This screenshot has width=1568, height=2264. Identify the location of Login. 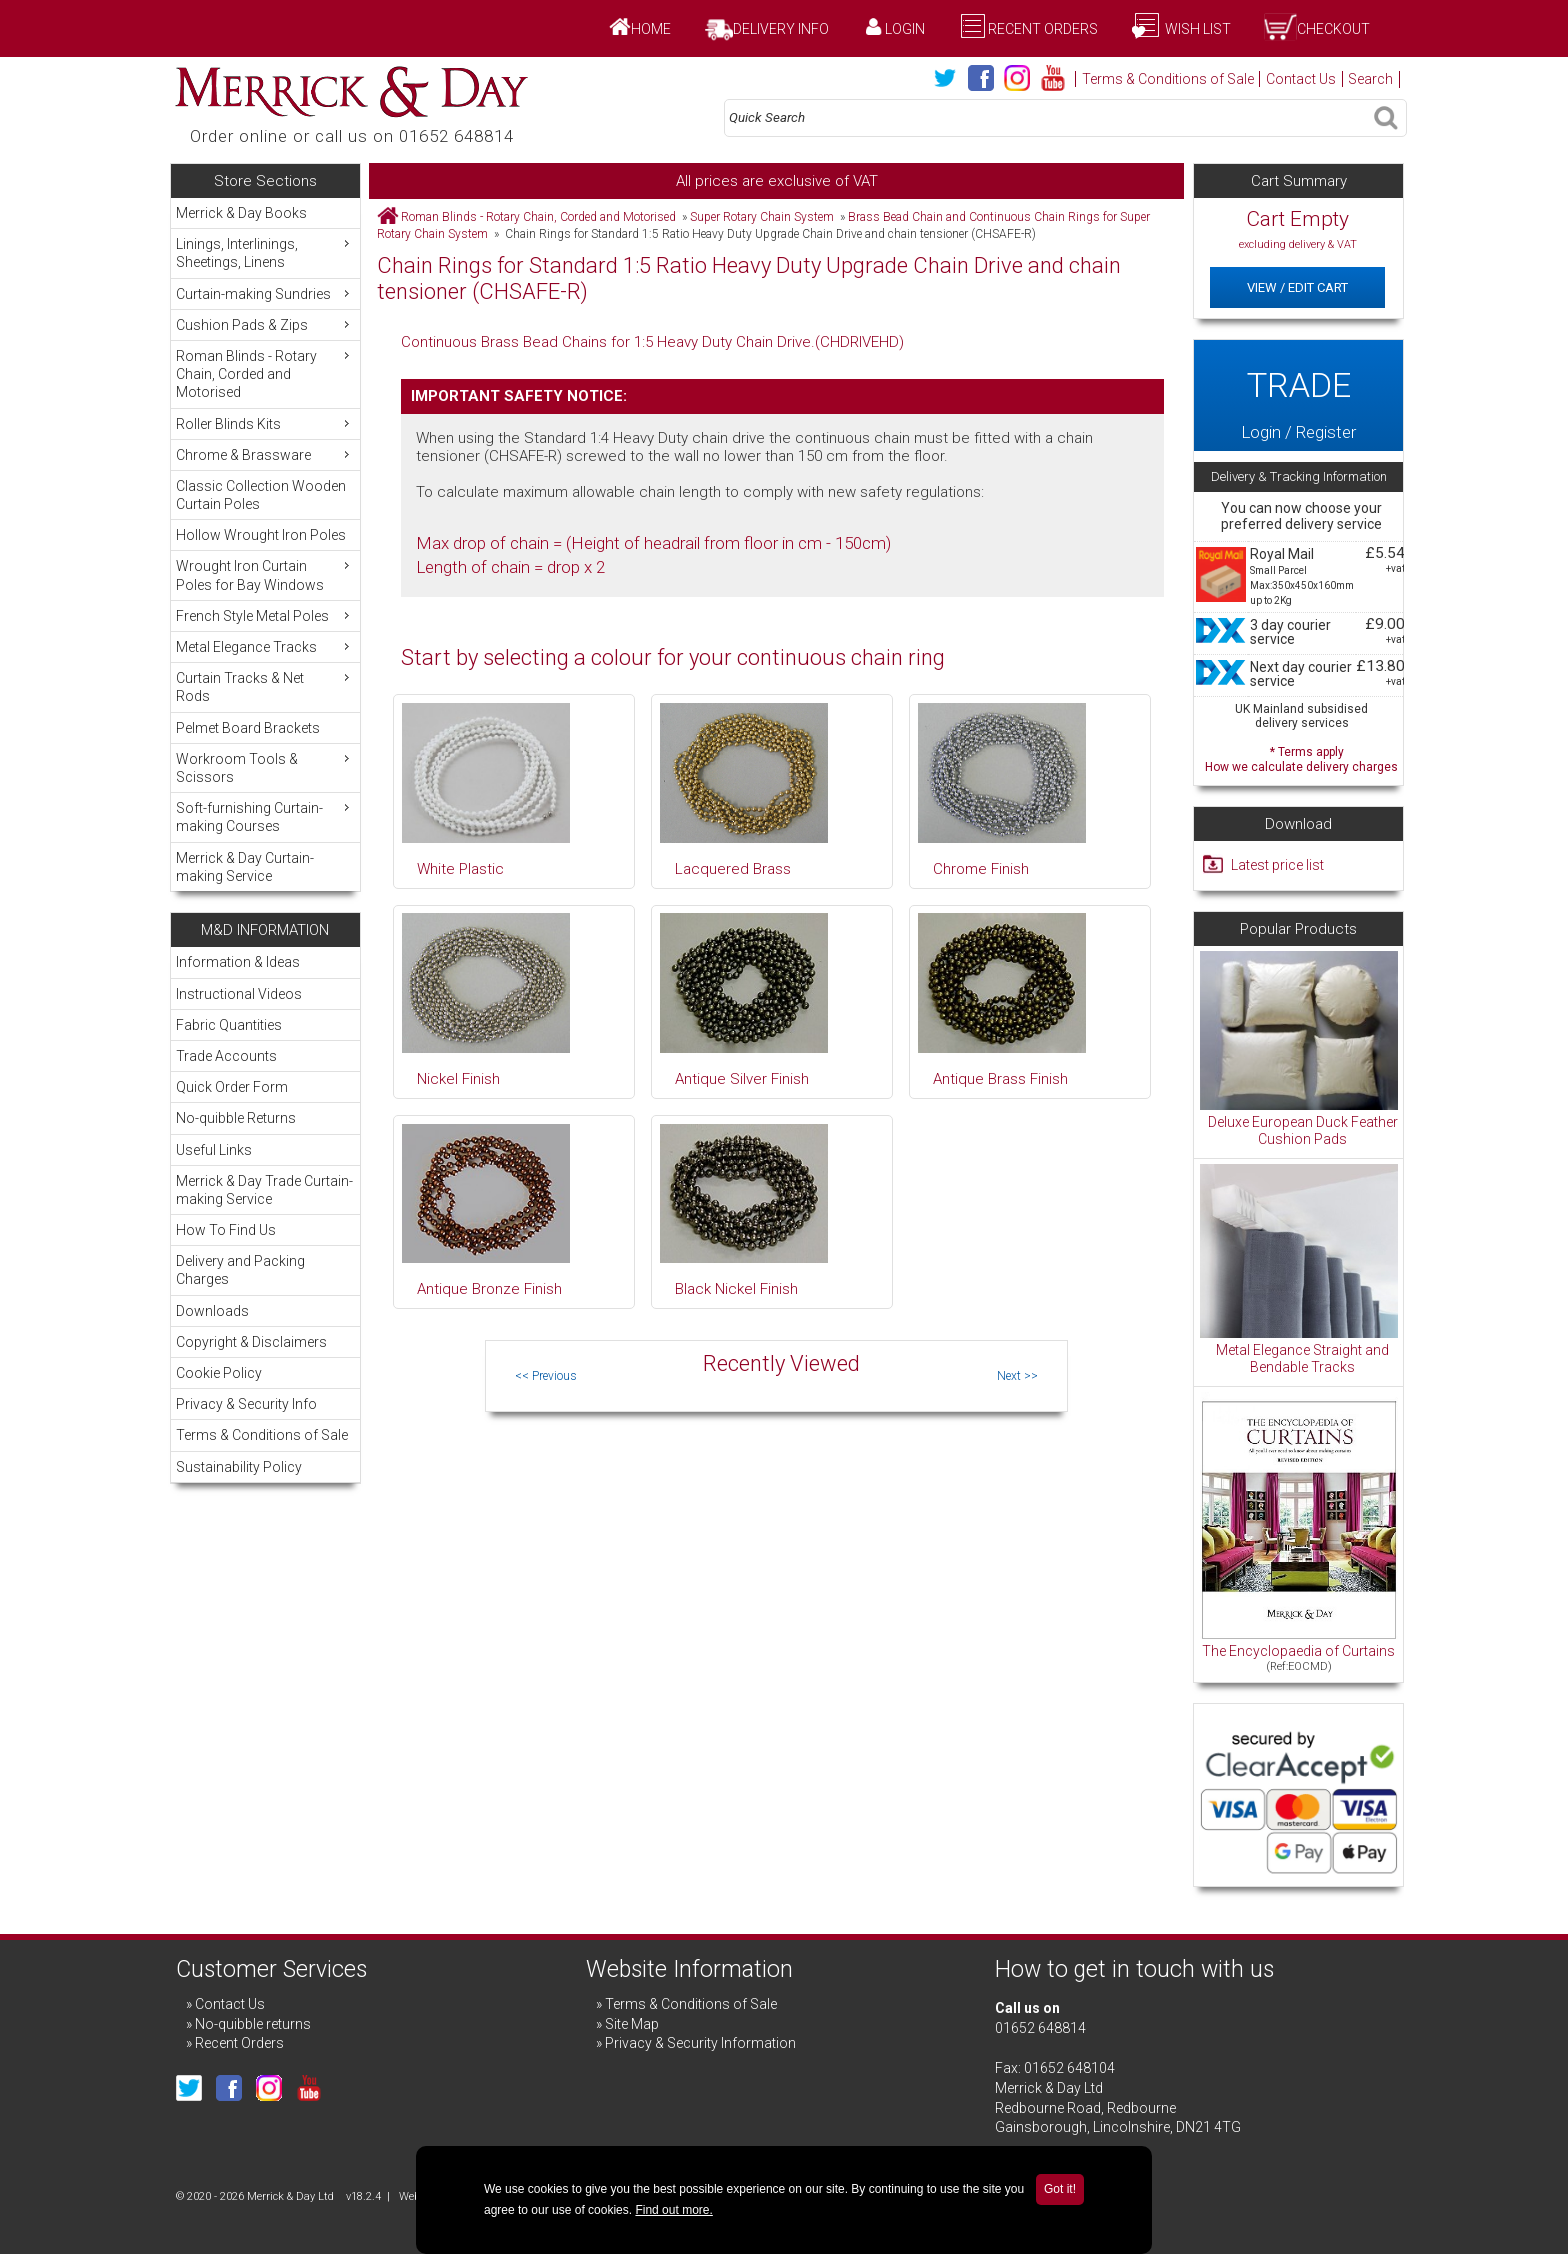
(905, 29).